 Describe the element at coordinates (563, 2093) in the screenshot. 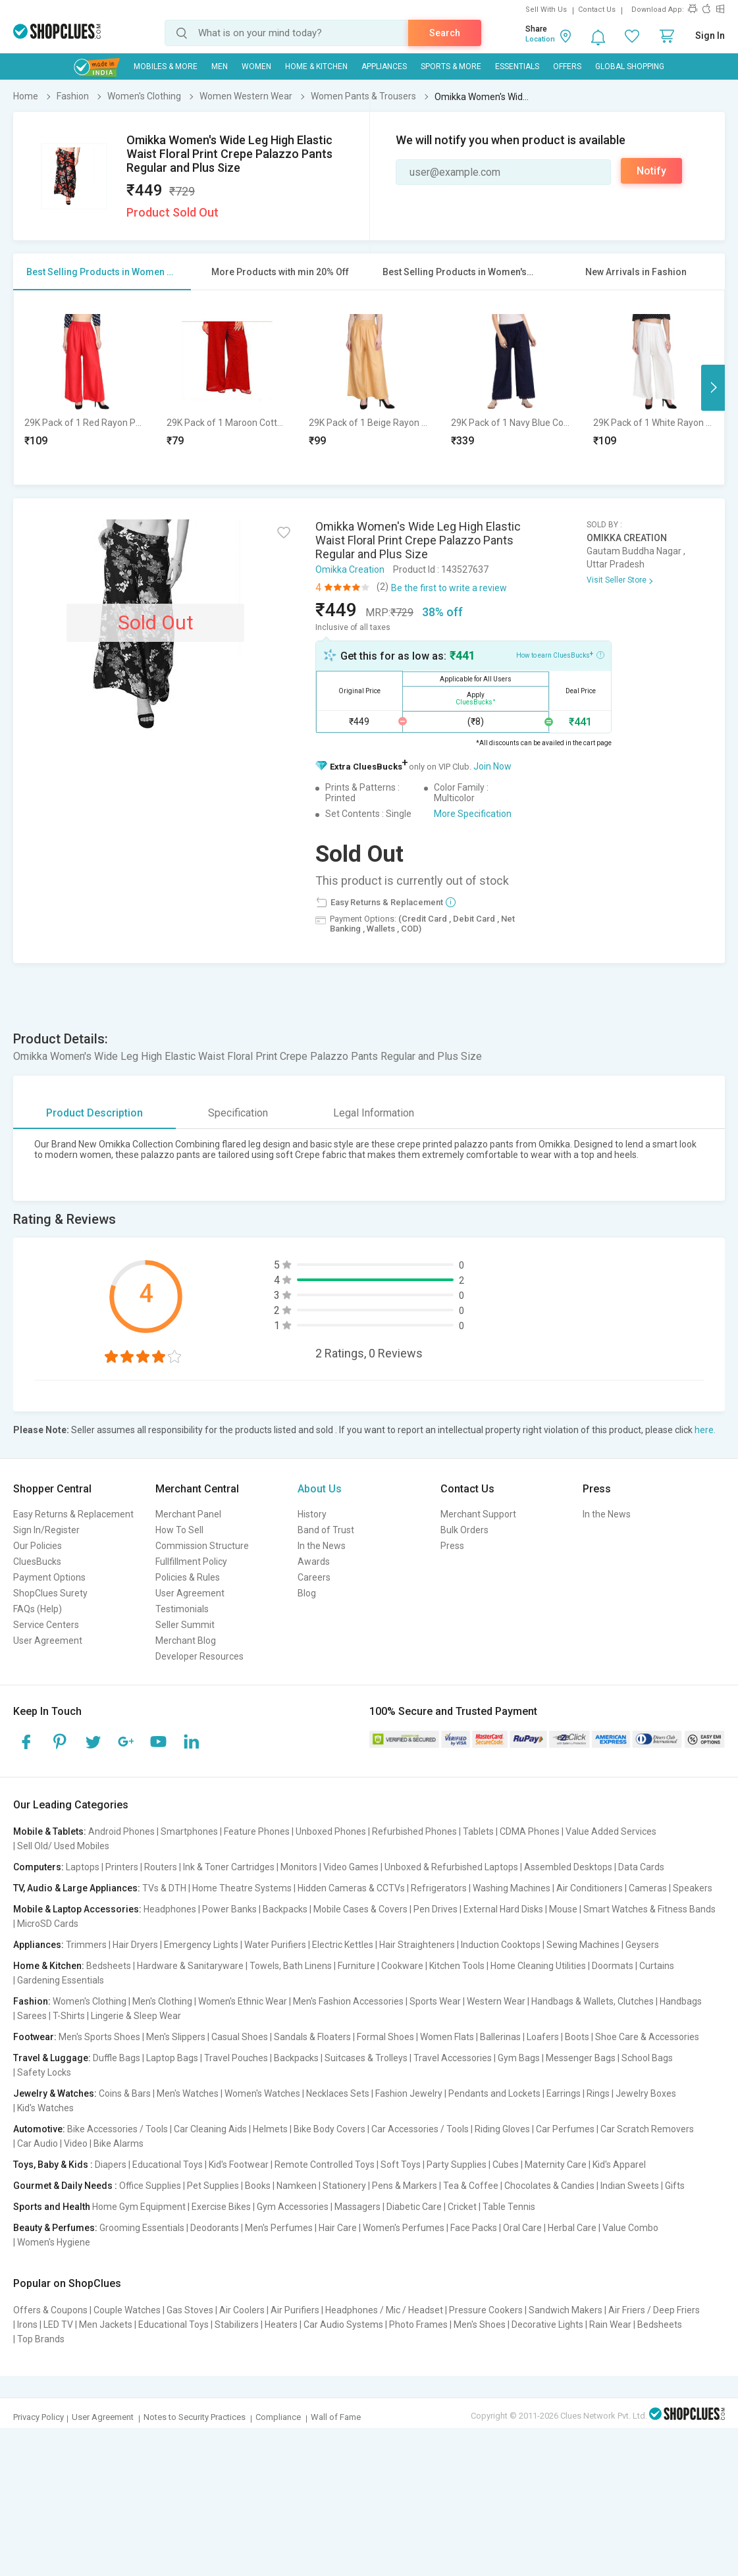

I see `Earrings` at that location.